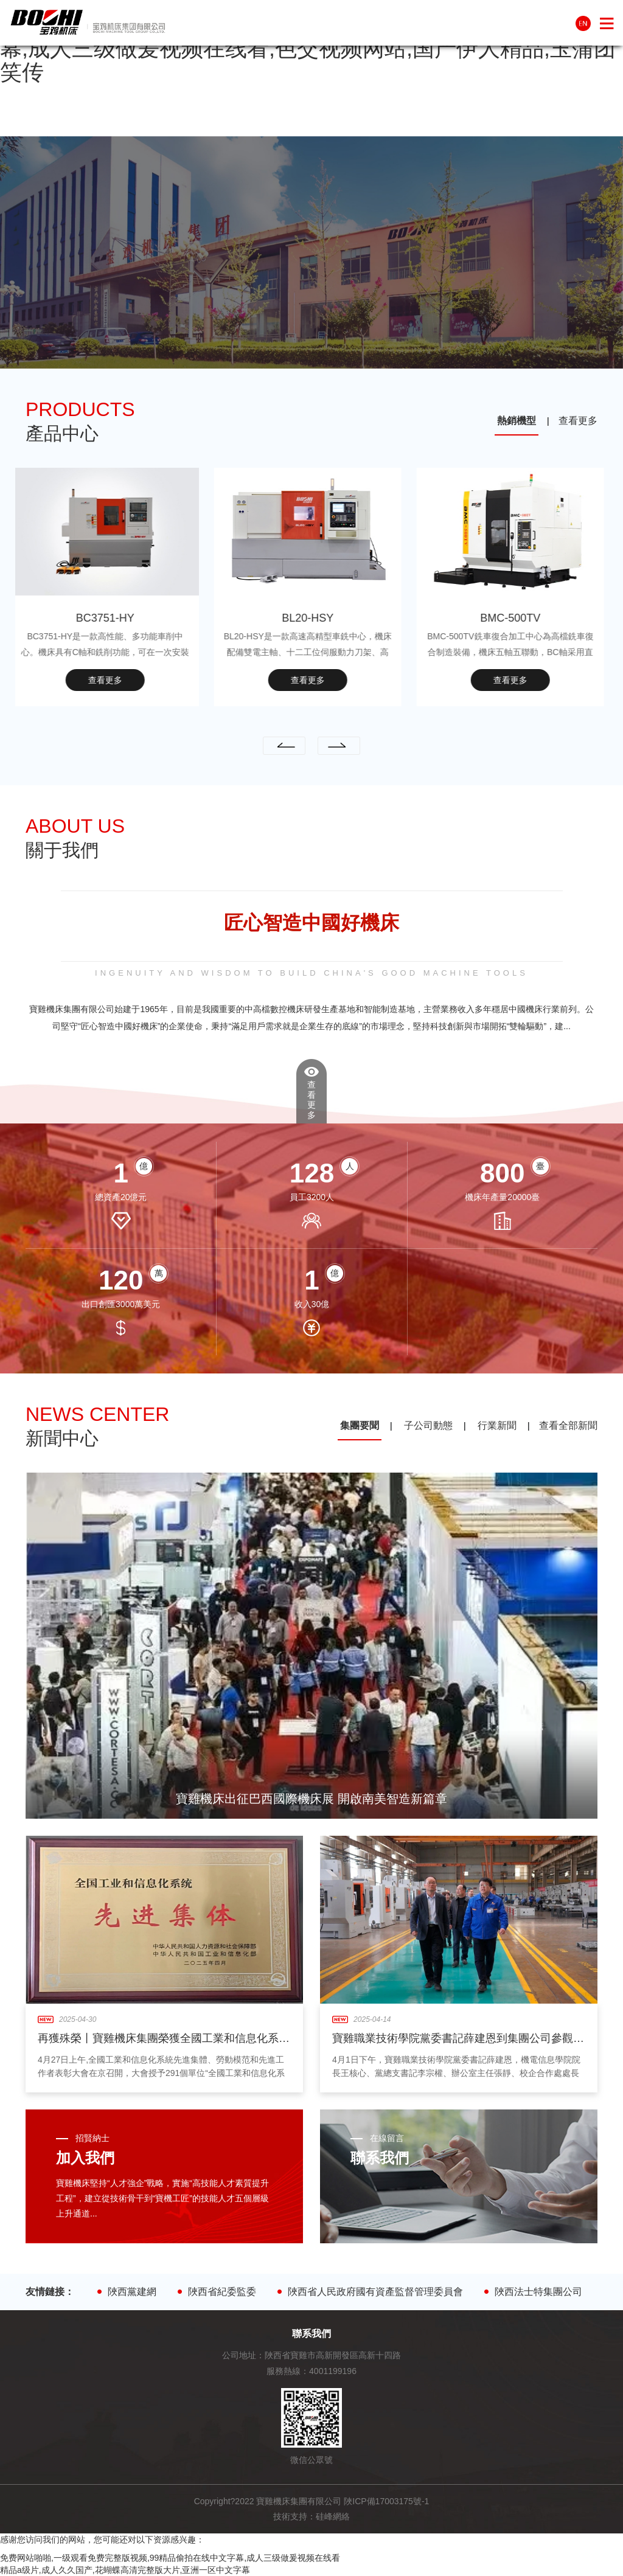  I want to click on 陜ICP備17003175號-1, so click(386, 2501).